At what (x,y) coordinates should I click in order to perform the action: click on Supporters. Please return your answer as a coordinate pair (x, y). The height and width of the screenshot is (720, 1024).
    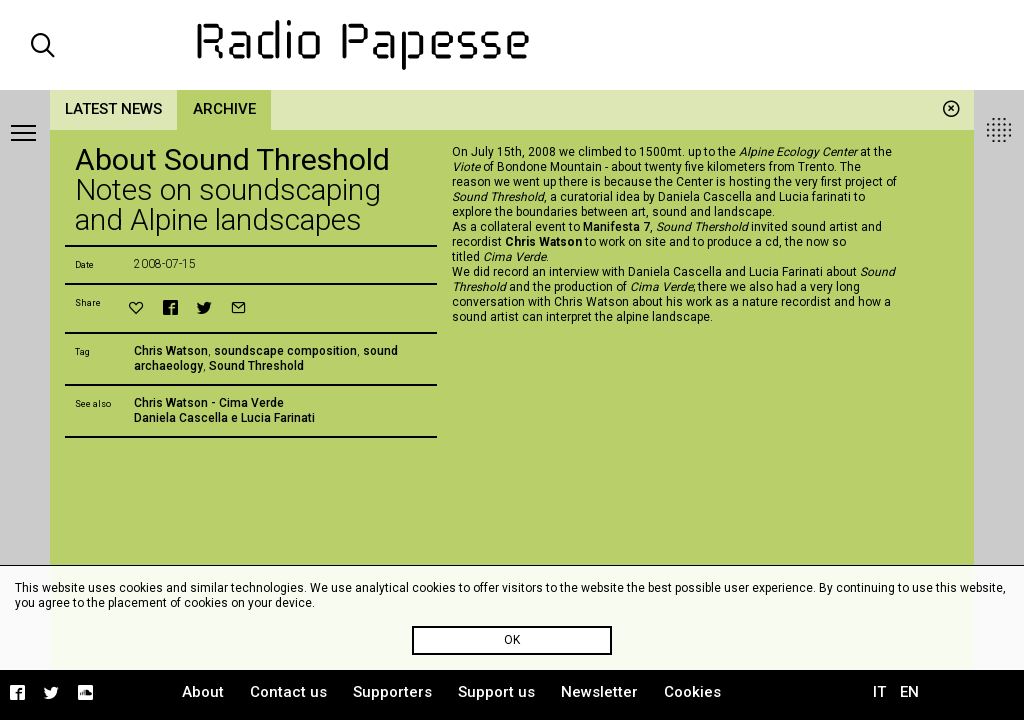
    Looking at the image, I should click on (392, 692).